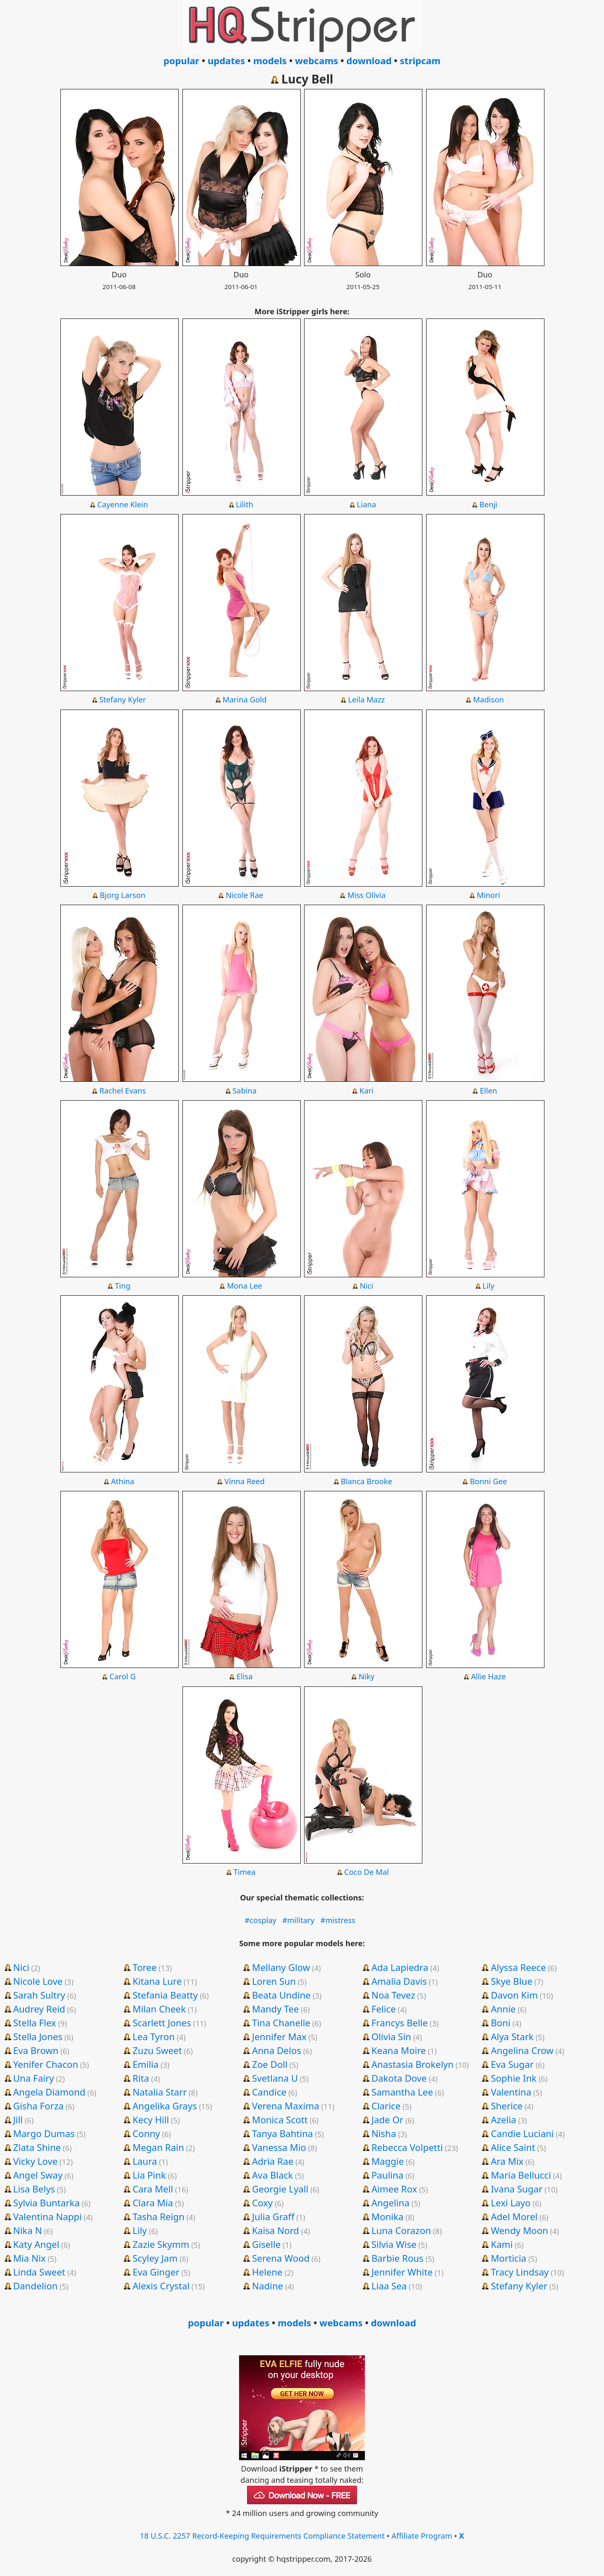  Describe the element at coordinates (159, 2008) in the screenshot. I see `Milan Cheek` at that location.